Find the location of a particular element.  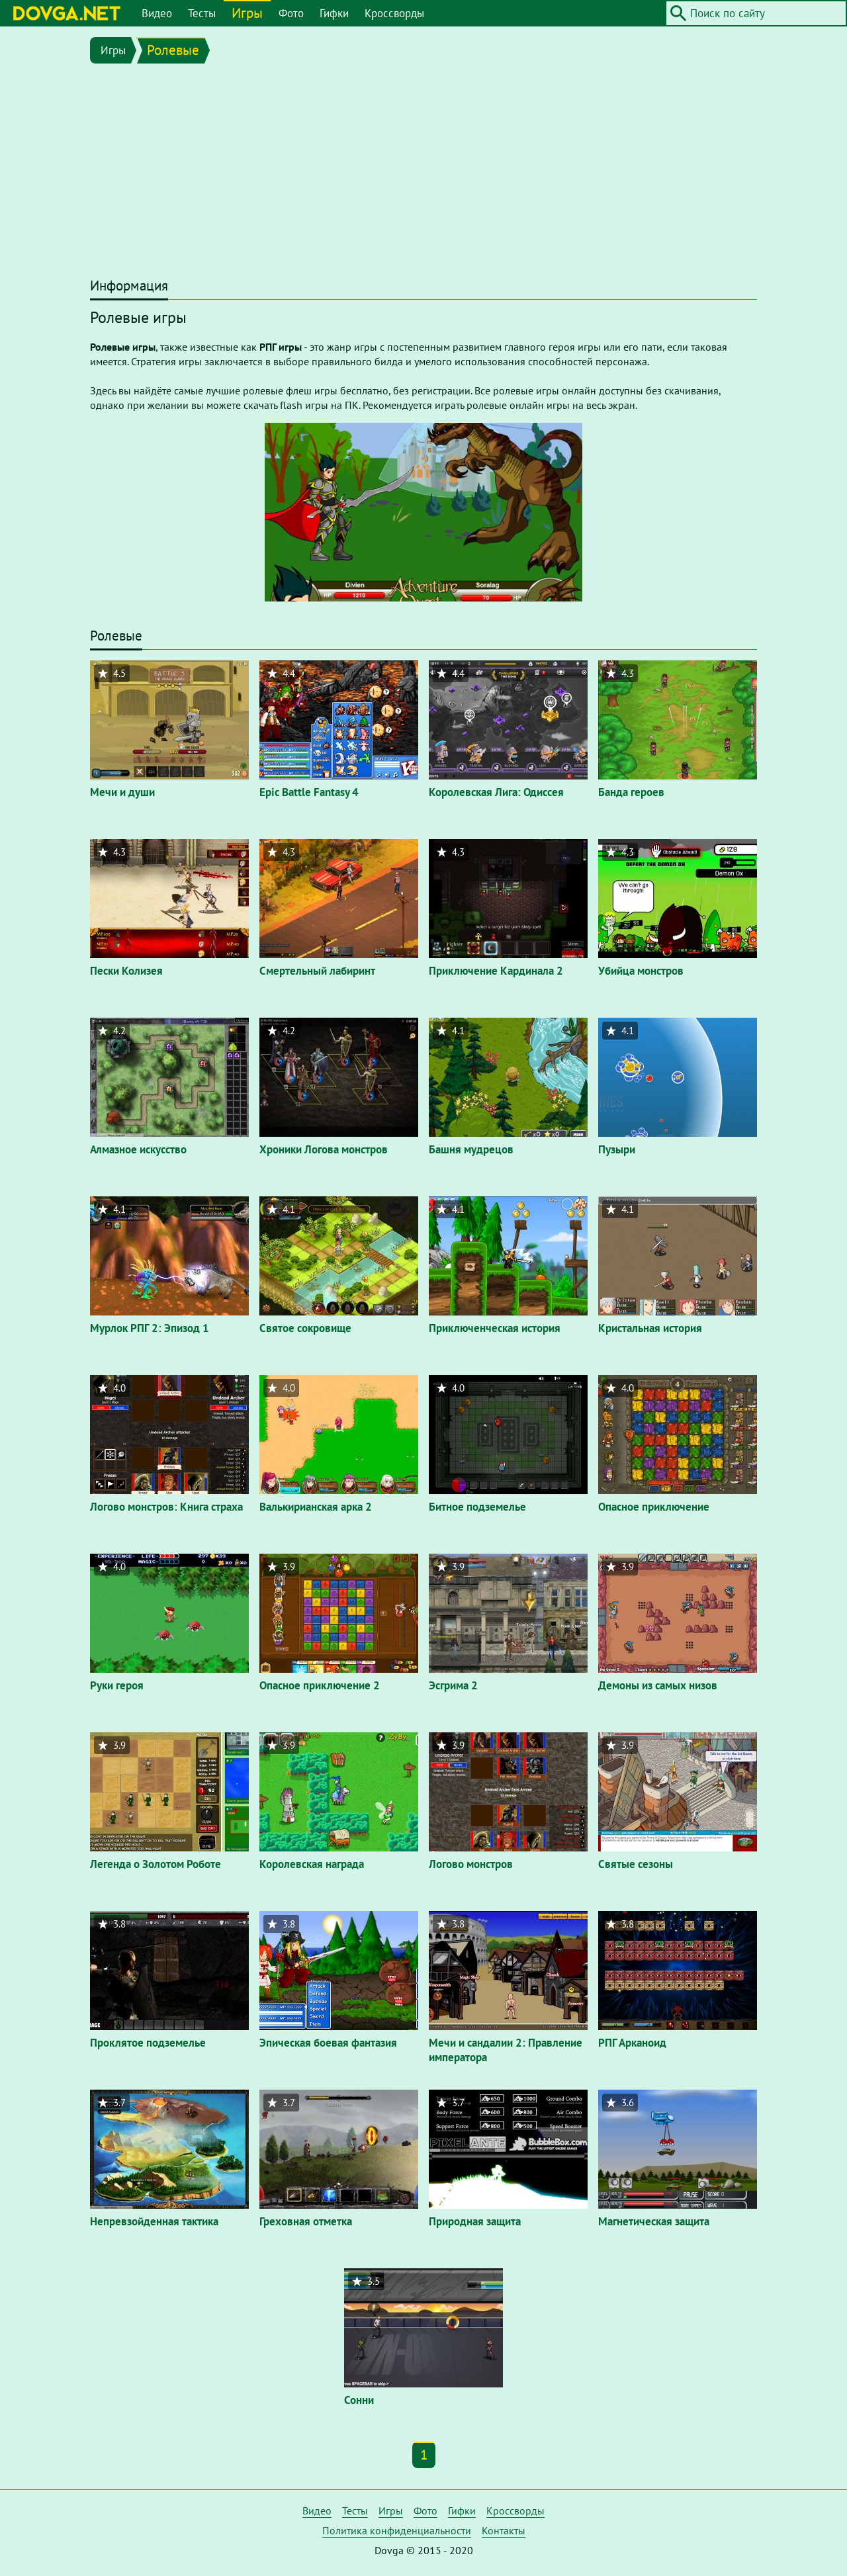

Игры is located at coordinates (247, 13).